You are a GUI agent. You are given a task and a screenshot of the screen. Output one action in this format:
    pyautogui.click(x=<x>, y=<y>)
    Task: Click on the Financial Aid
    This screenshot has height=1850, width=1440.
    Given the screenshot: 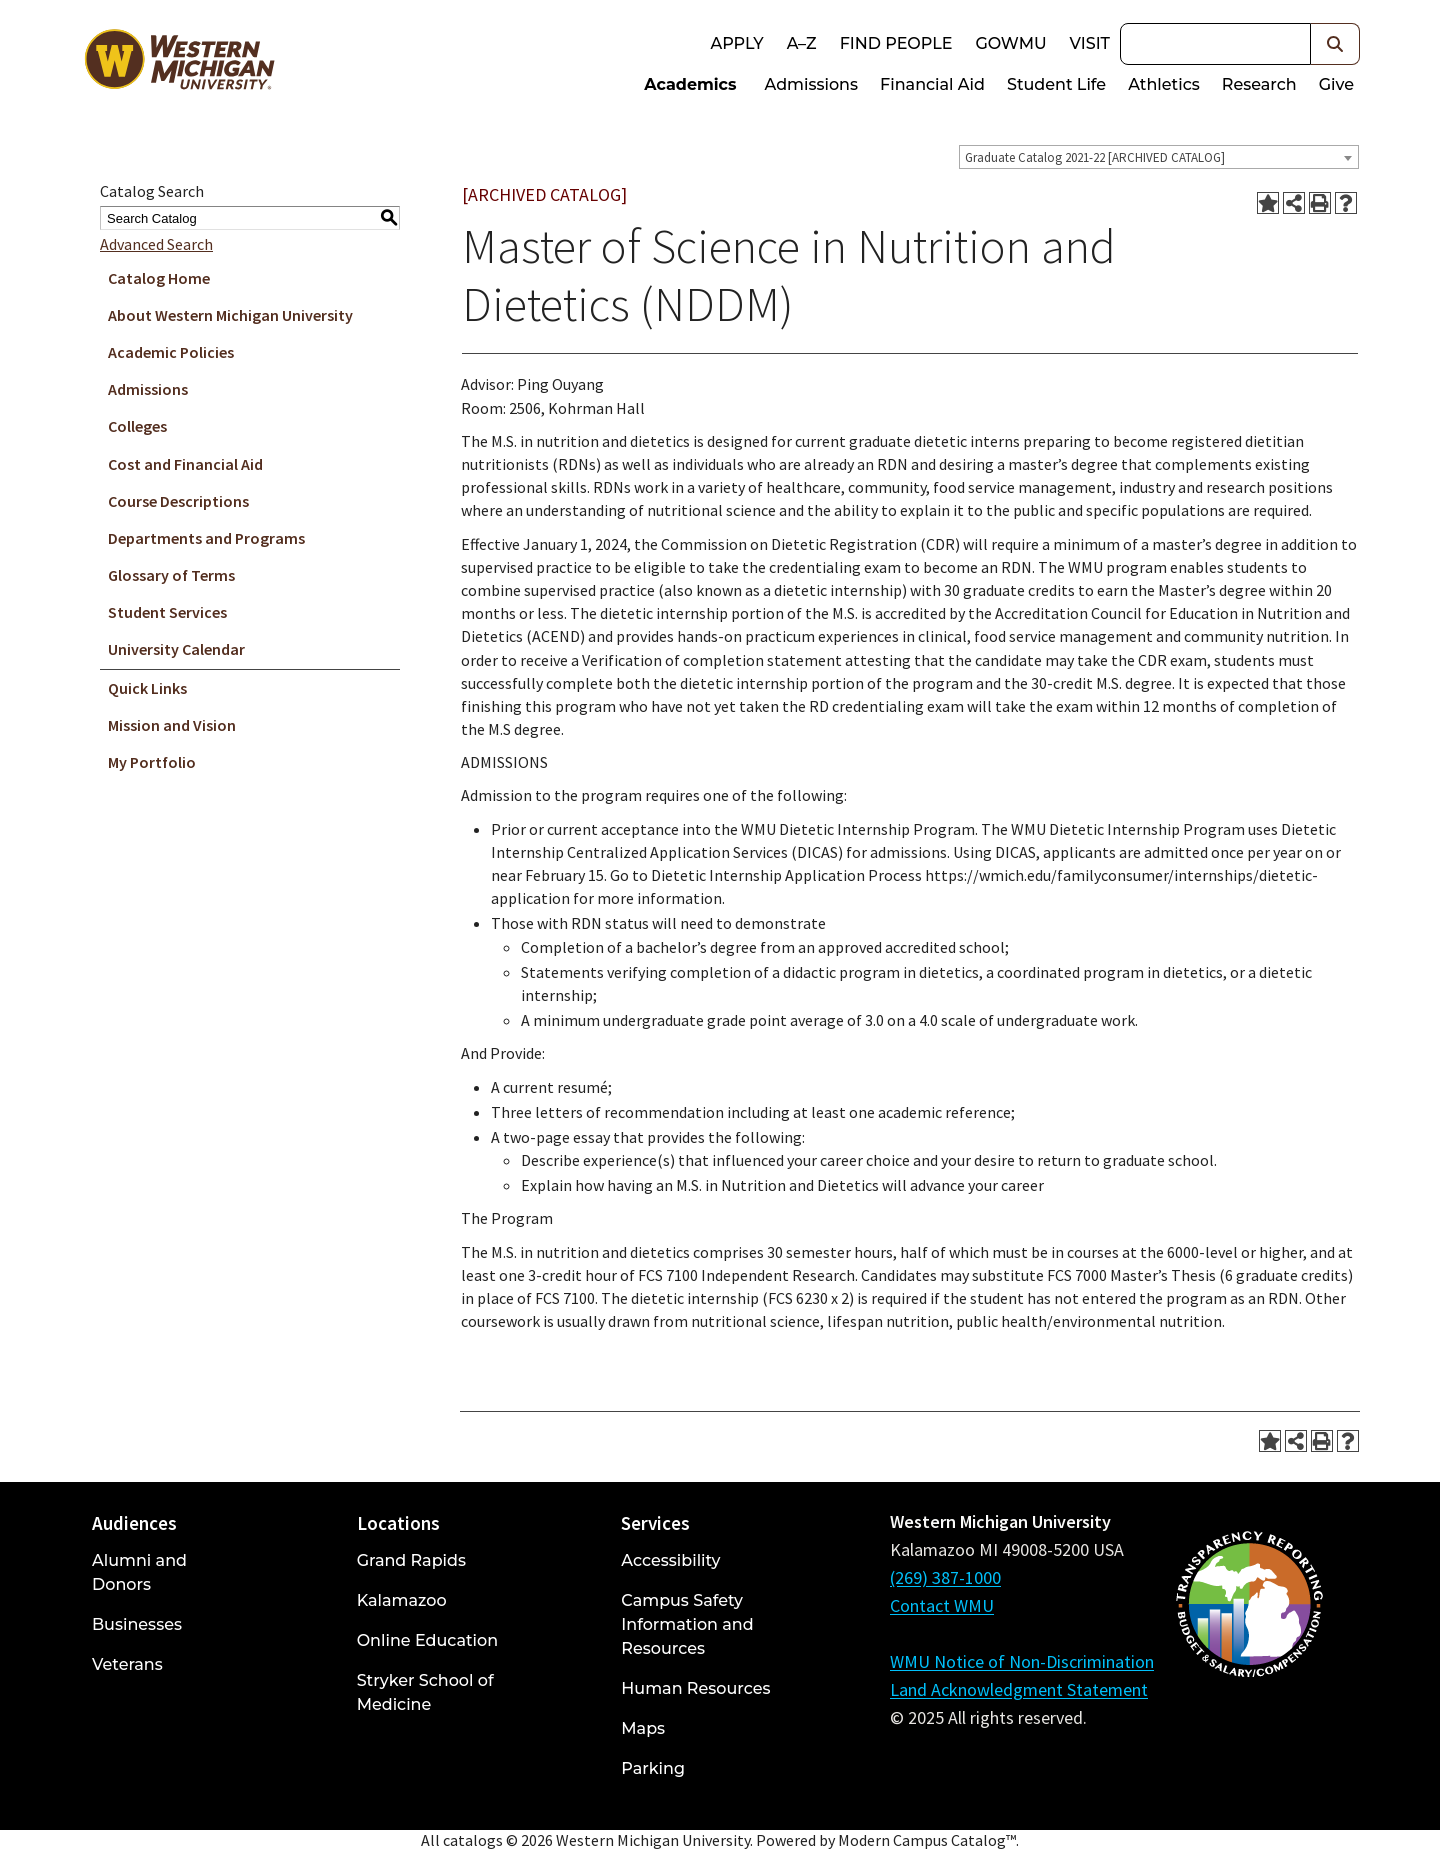 What is the action you would take?
    pyautogui.click(x=932, y=84)
    